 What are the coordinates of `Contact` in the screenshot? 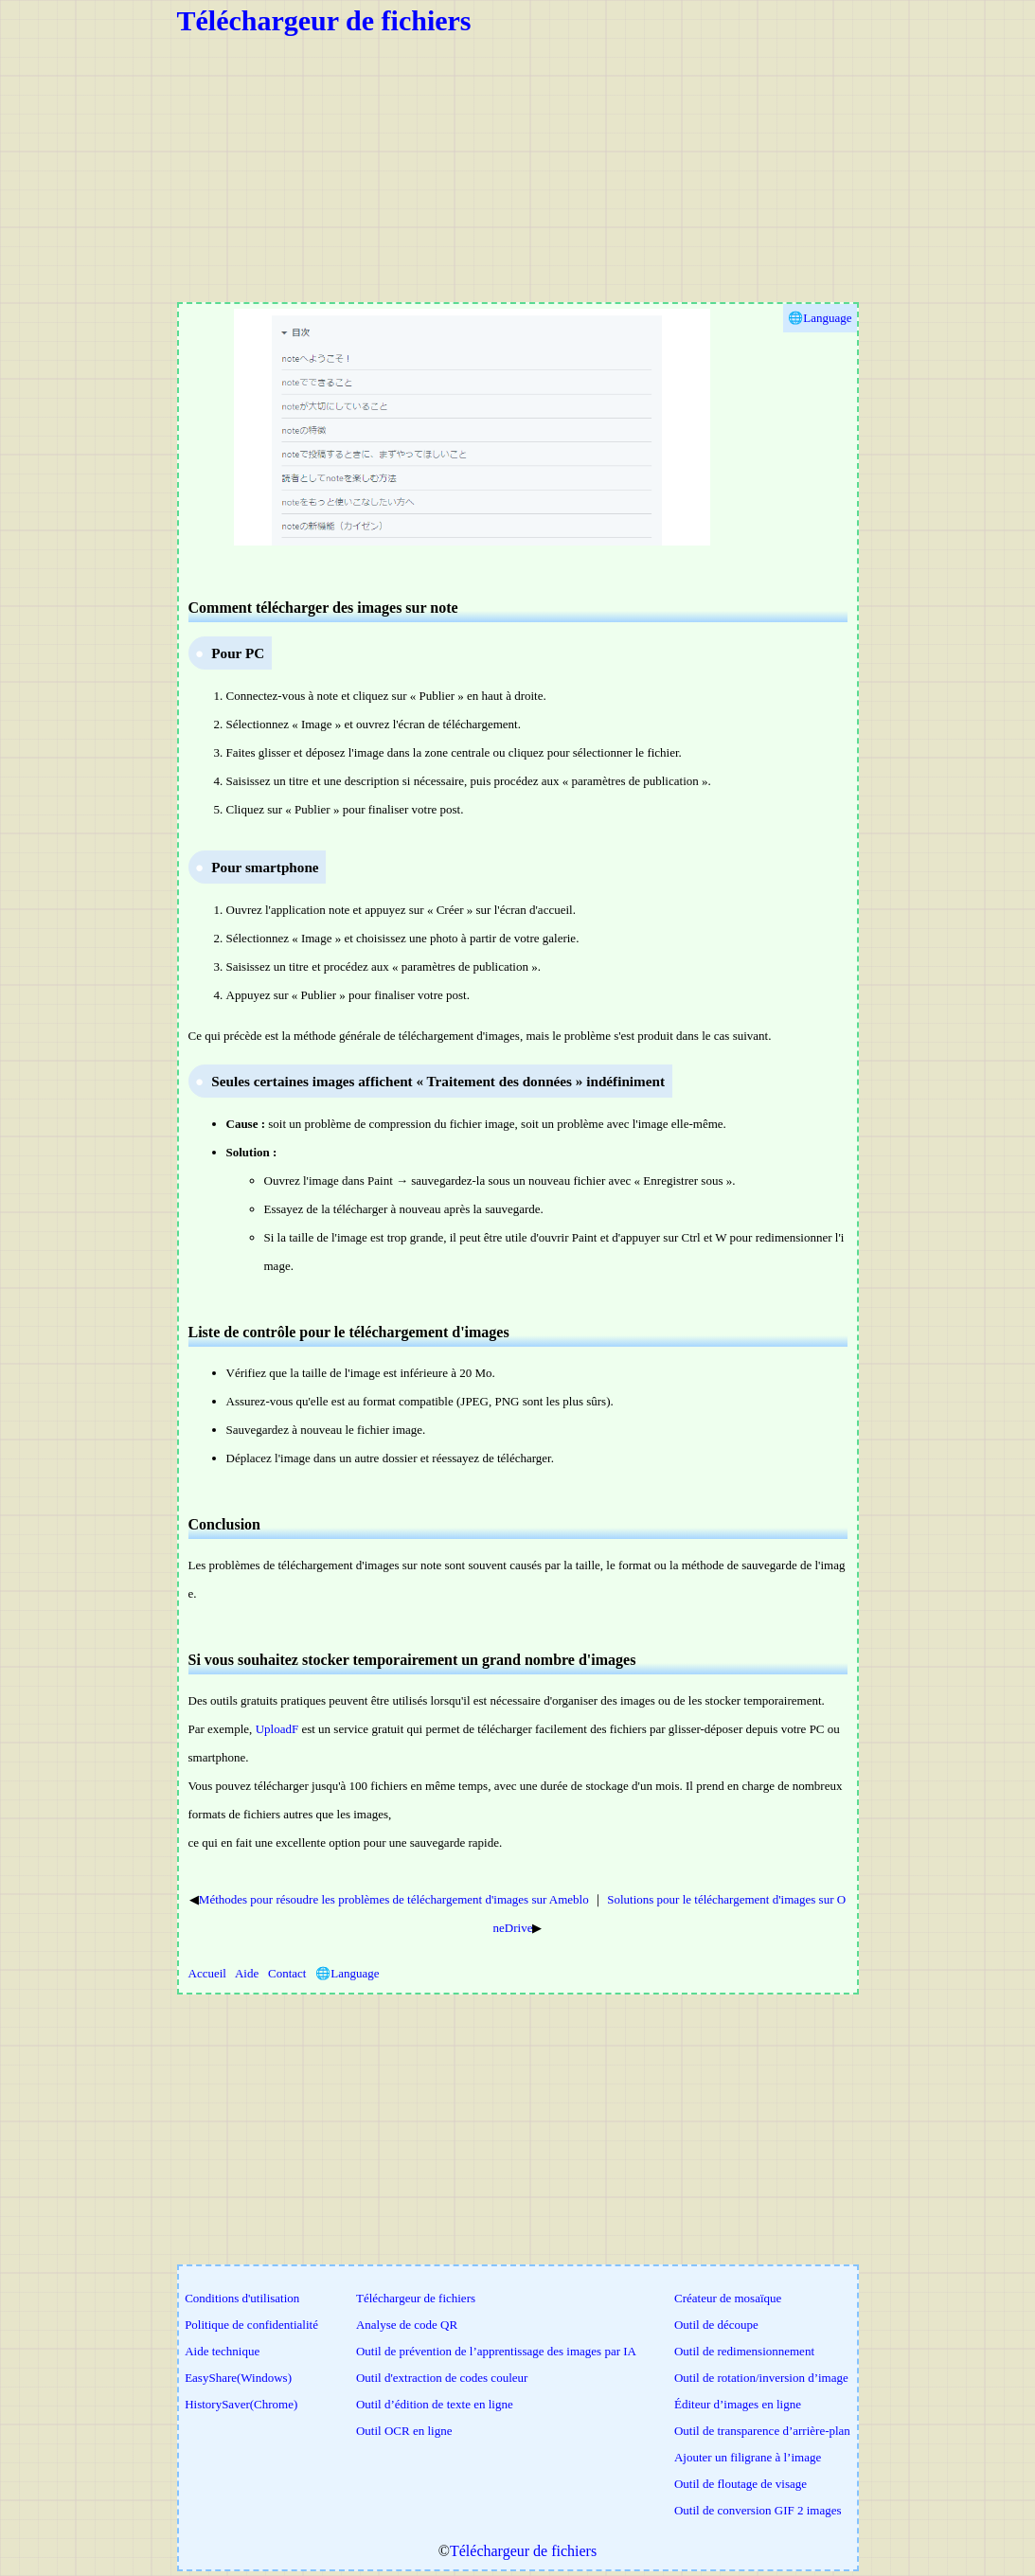 It's located at (287, 1973).